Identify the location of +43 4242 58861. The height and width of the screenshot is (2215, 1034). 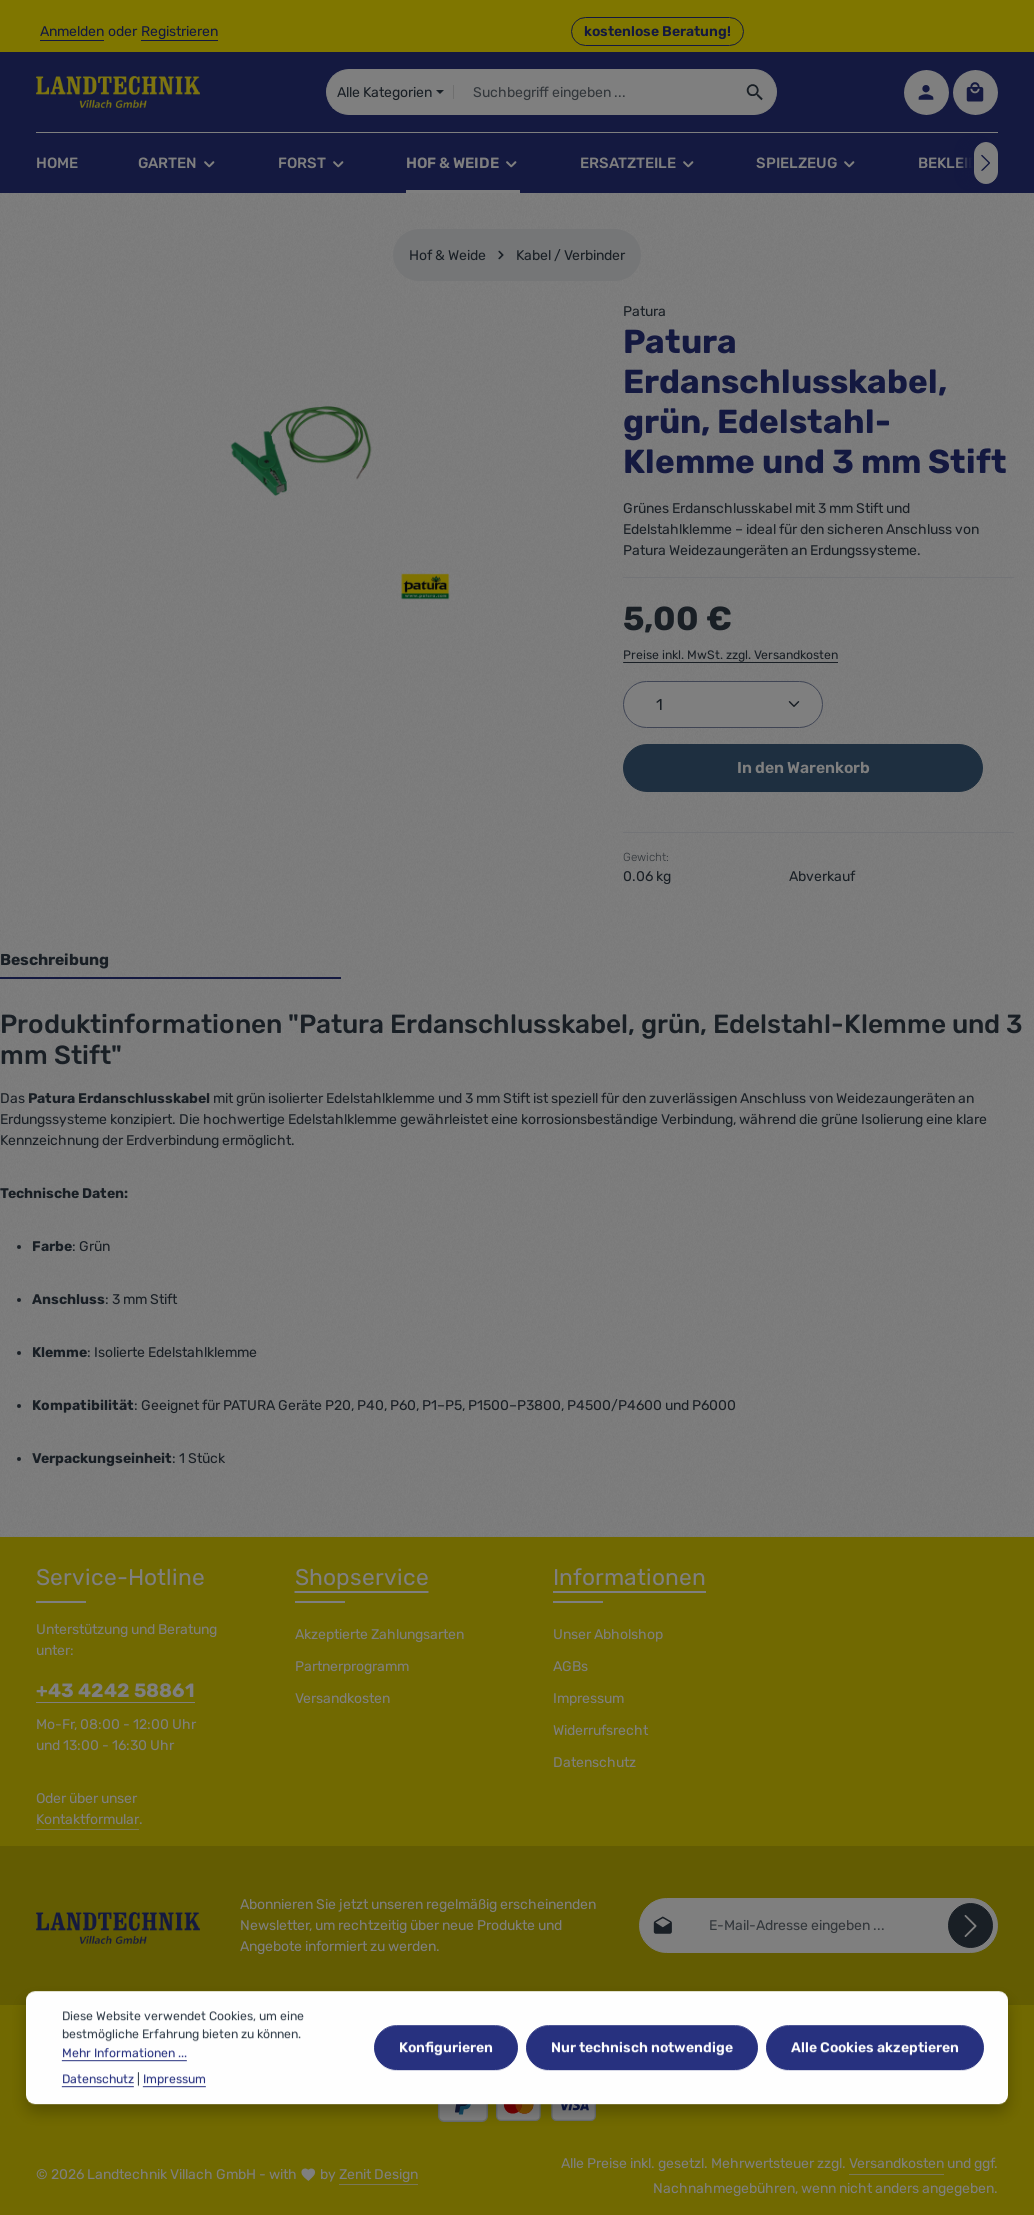
(115, 1690).